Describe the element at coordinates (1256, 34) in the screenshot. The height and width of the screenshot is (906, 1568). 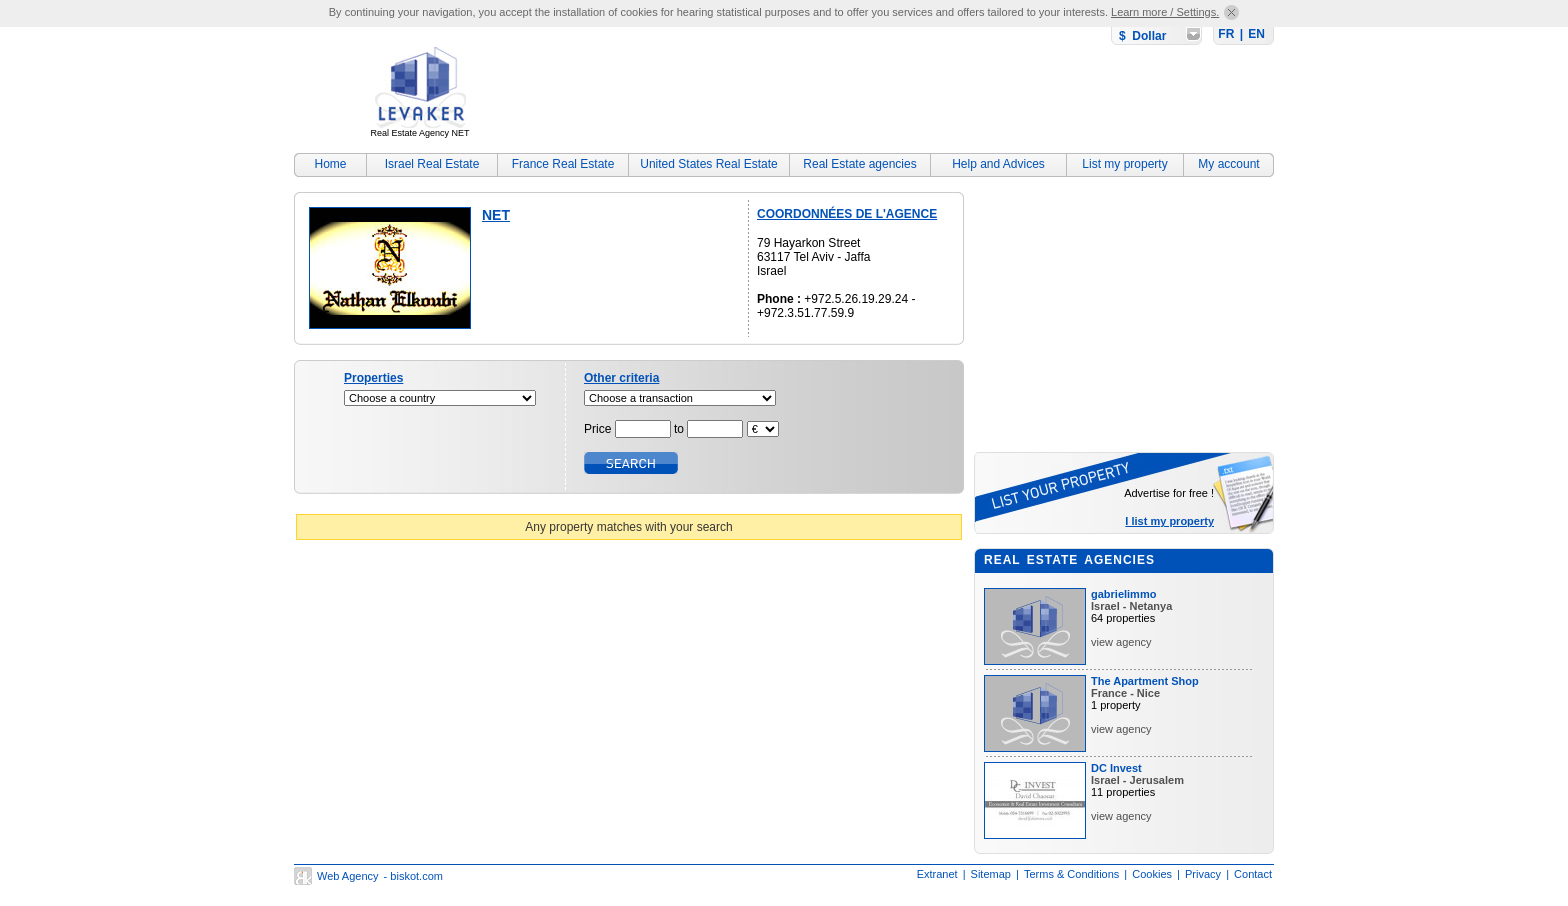
I see `EN` at that location.